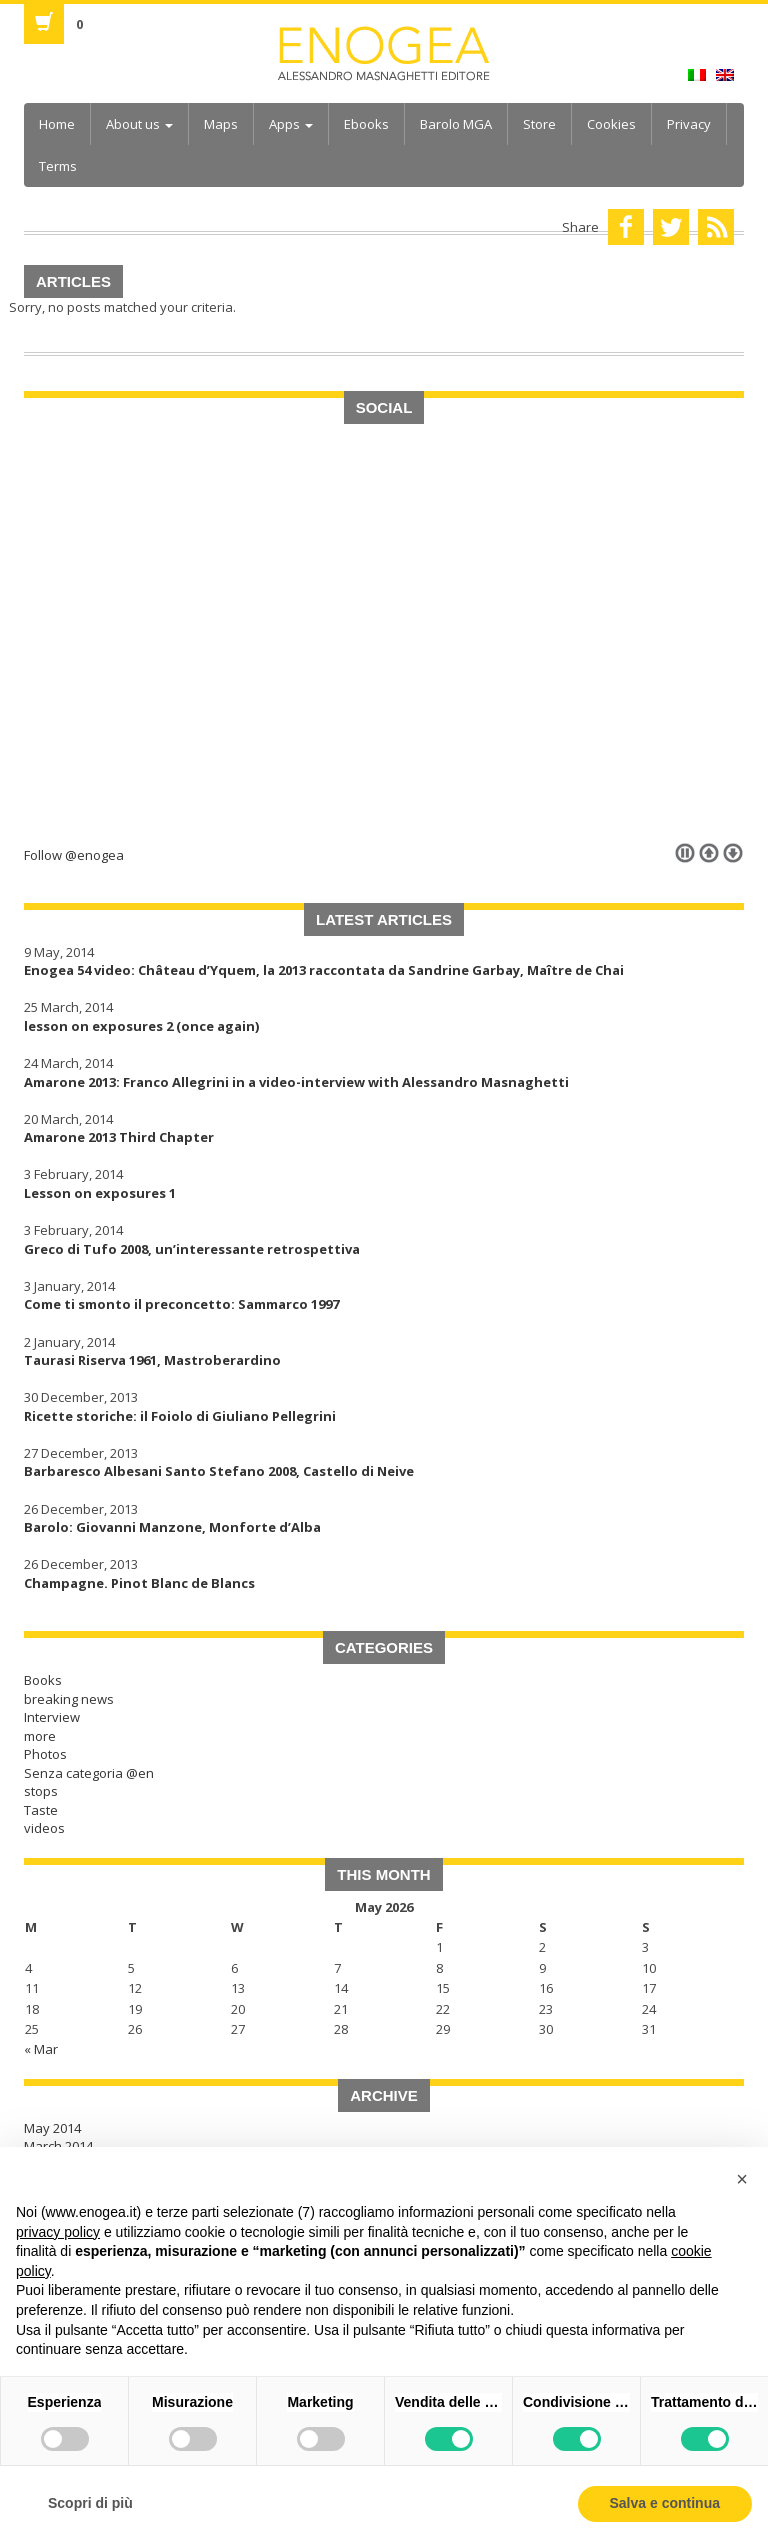 Image resolution: width=768 pixels, height=2542 pixels. What do you see at coordinates (366, 124) in the screenshot?
I see `Ebooks` at bounding box center [366, 124].